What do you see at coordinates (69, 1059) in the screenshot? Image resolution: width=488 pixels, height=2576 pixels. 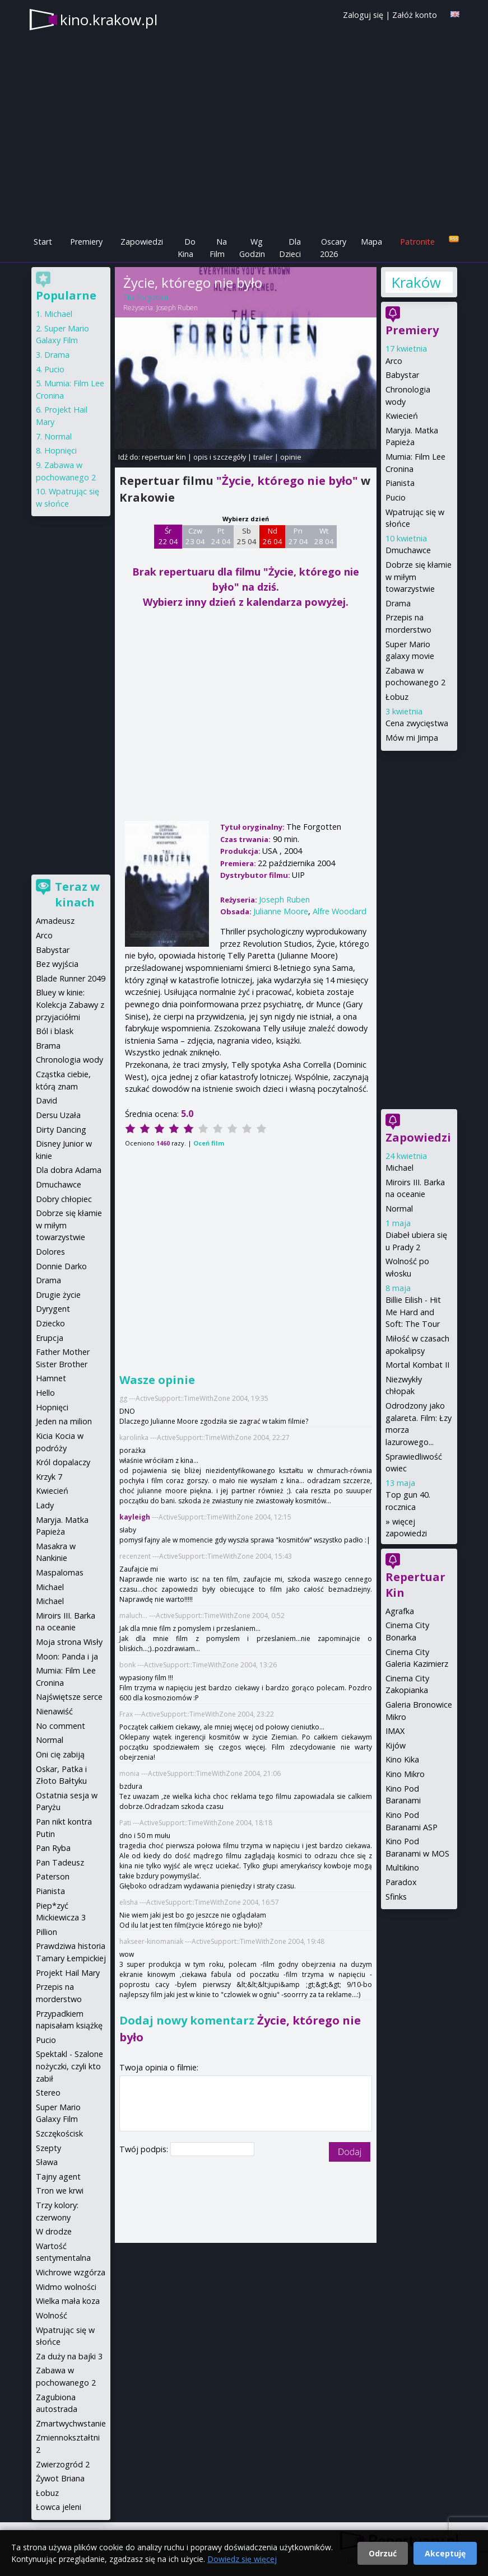 I see `Chronologia wody` at bounding box center [69, 1059].